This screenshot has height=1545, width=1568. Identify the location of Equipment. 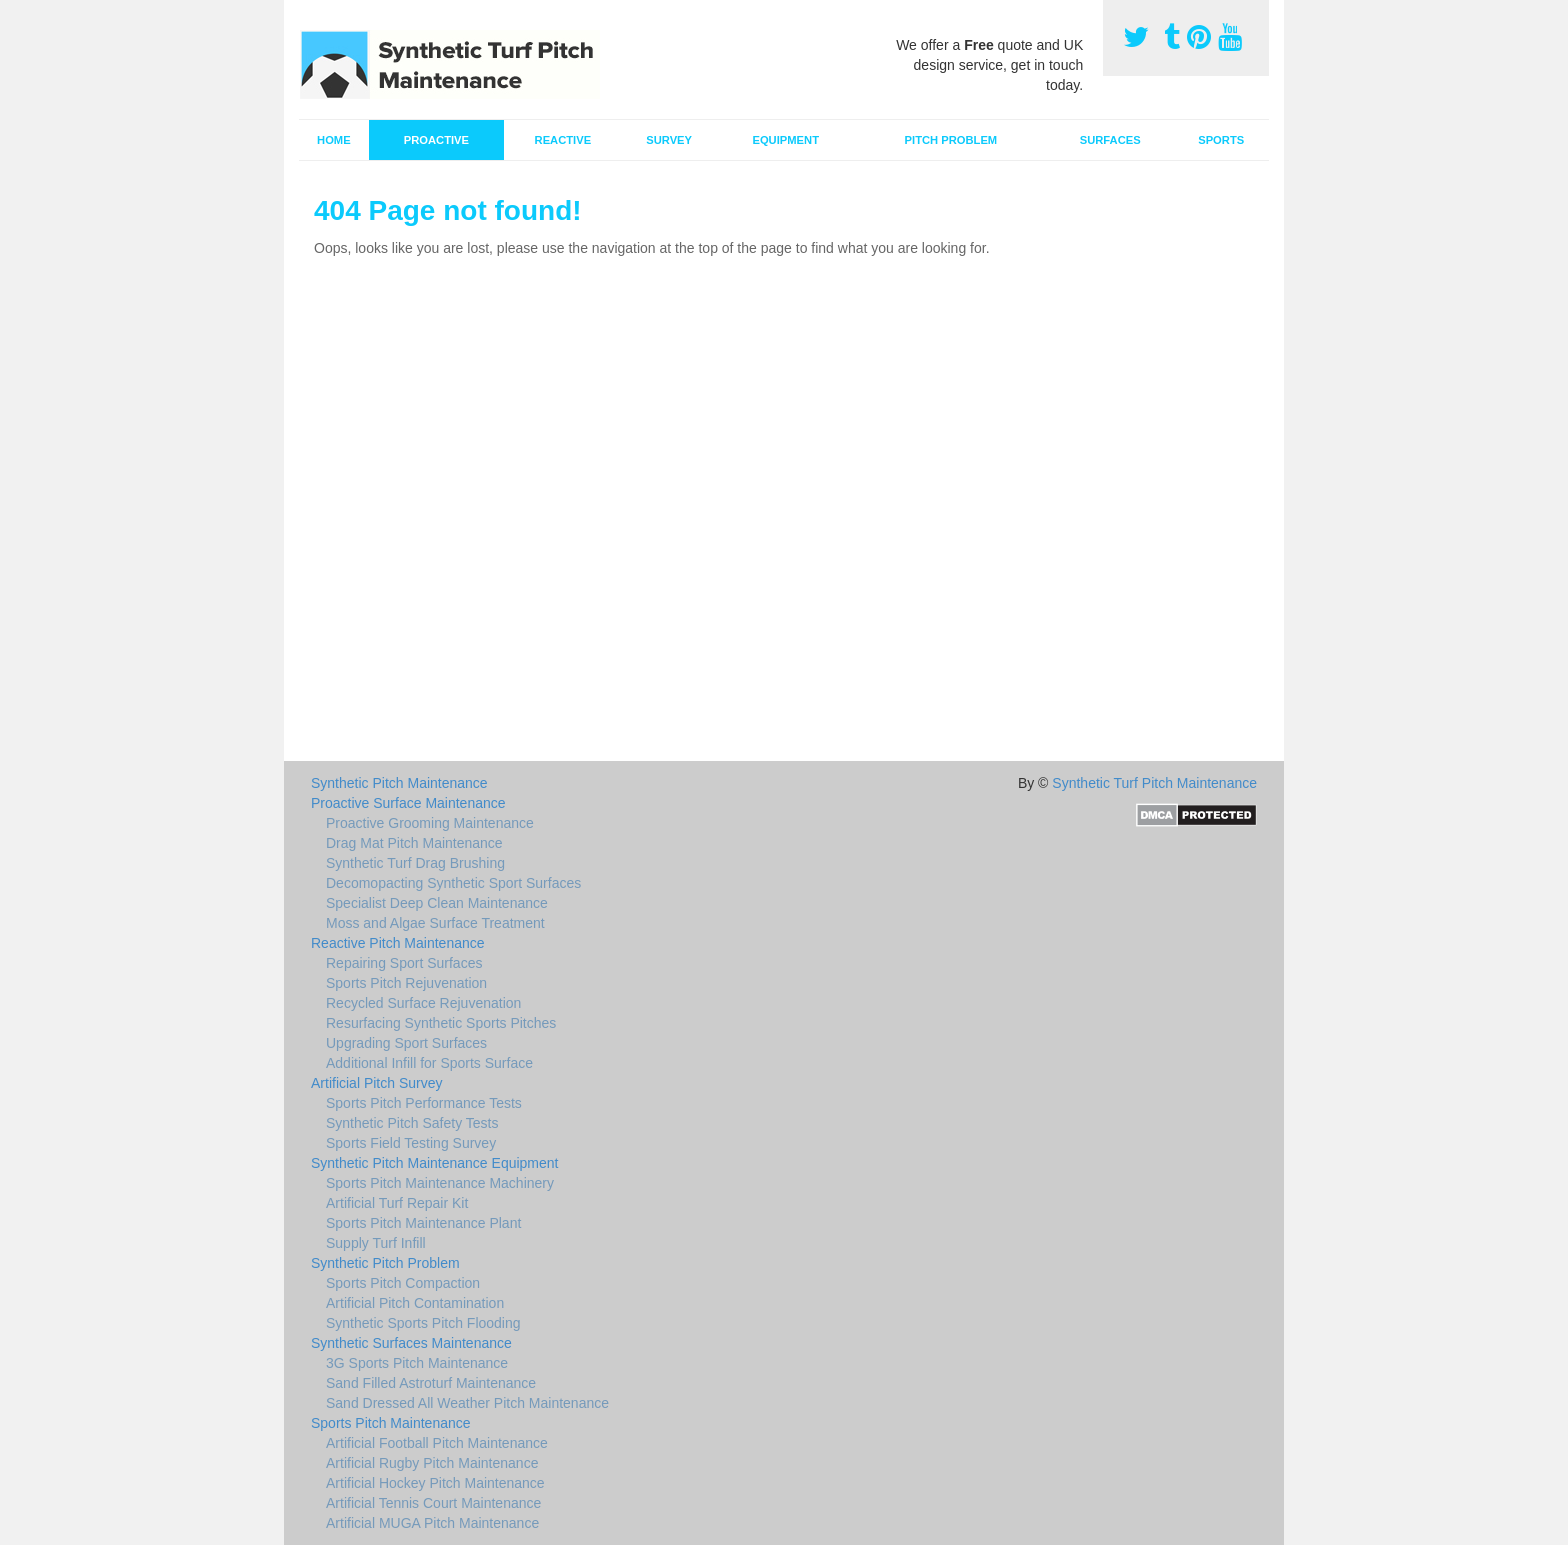
(785, 140).